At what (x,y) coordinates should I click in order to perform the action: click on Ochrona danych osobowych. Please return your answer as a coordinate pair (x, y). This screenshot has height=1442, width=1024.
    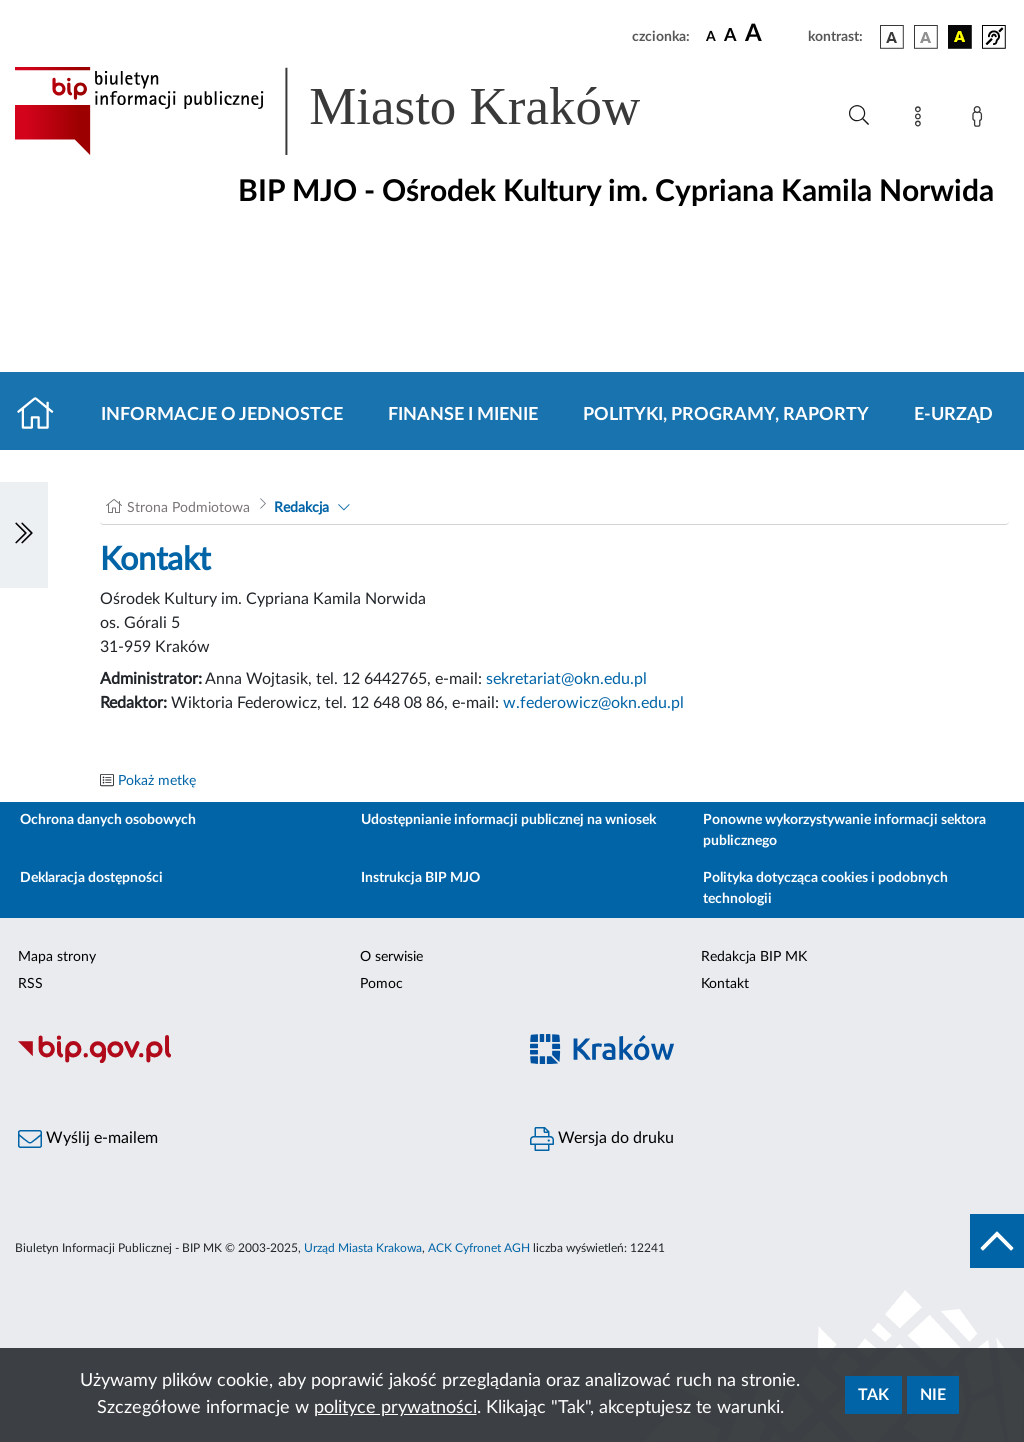
    Looking at the image, I should click on (108, 820).